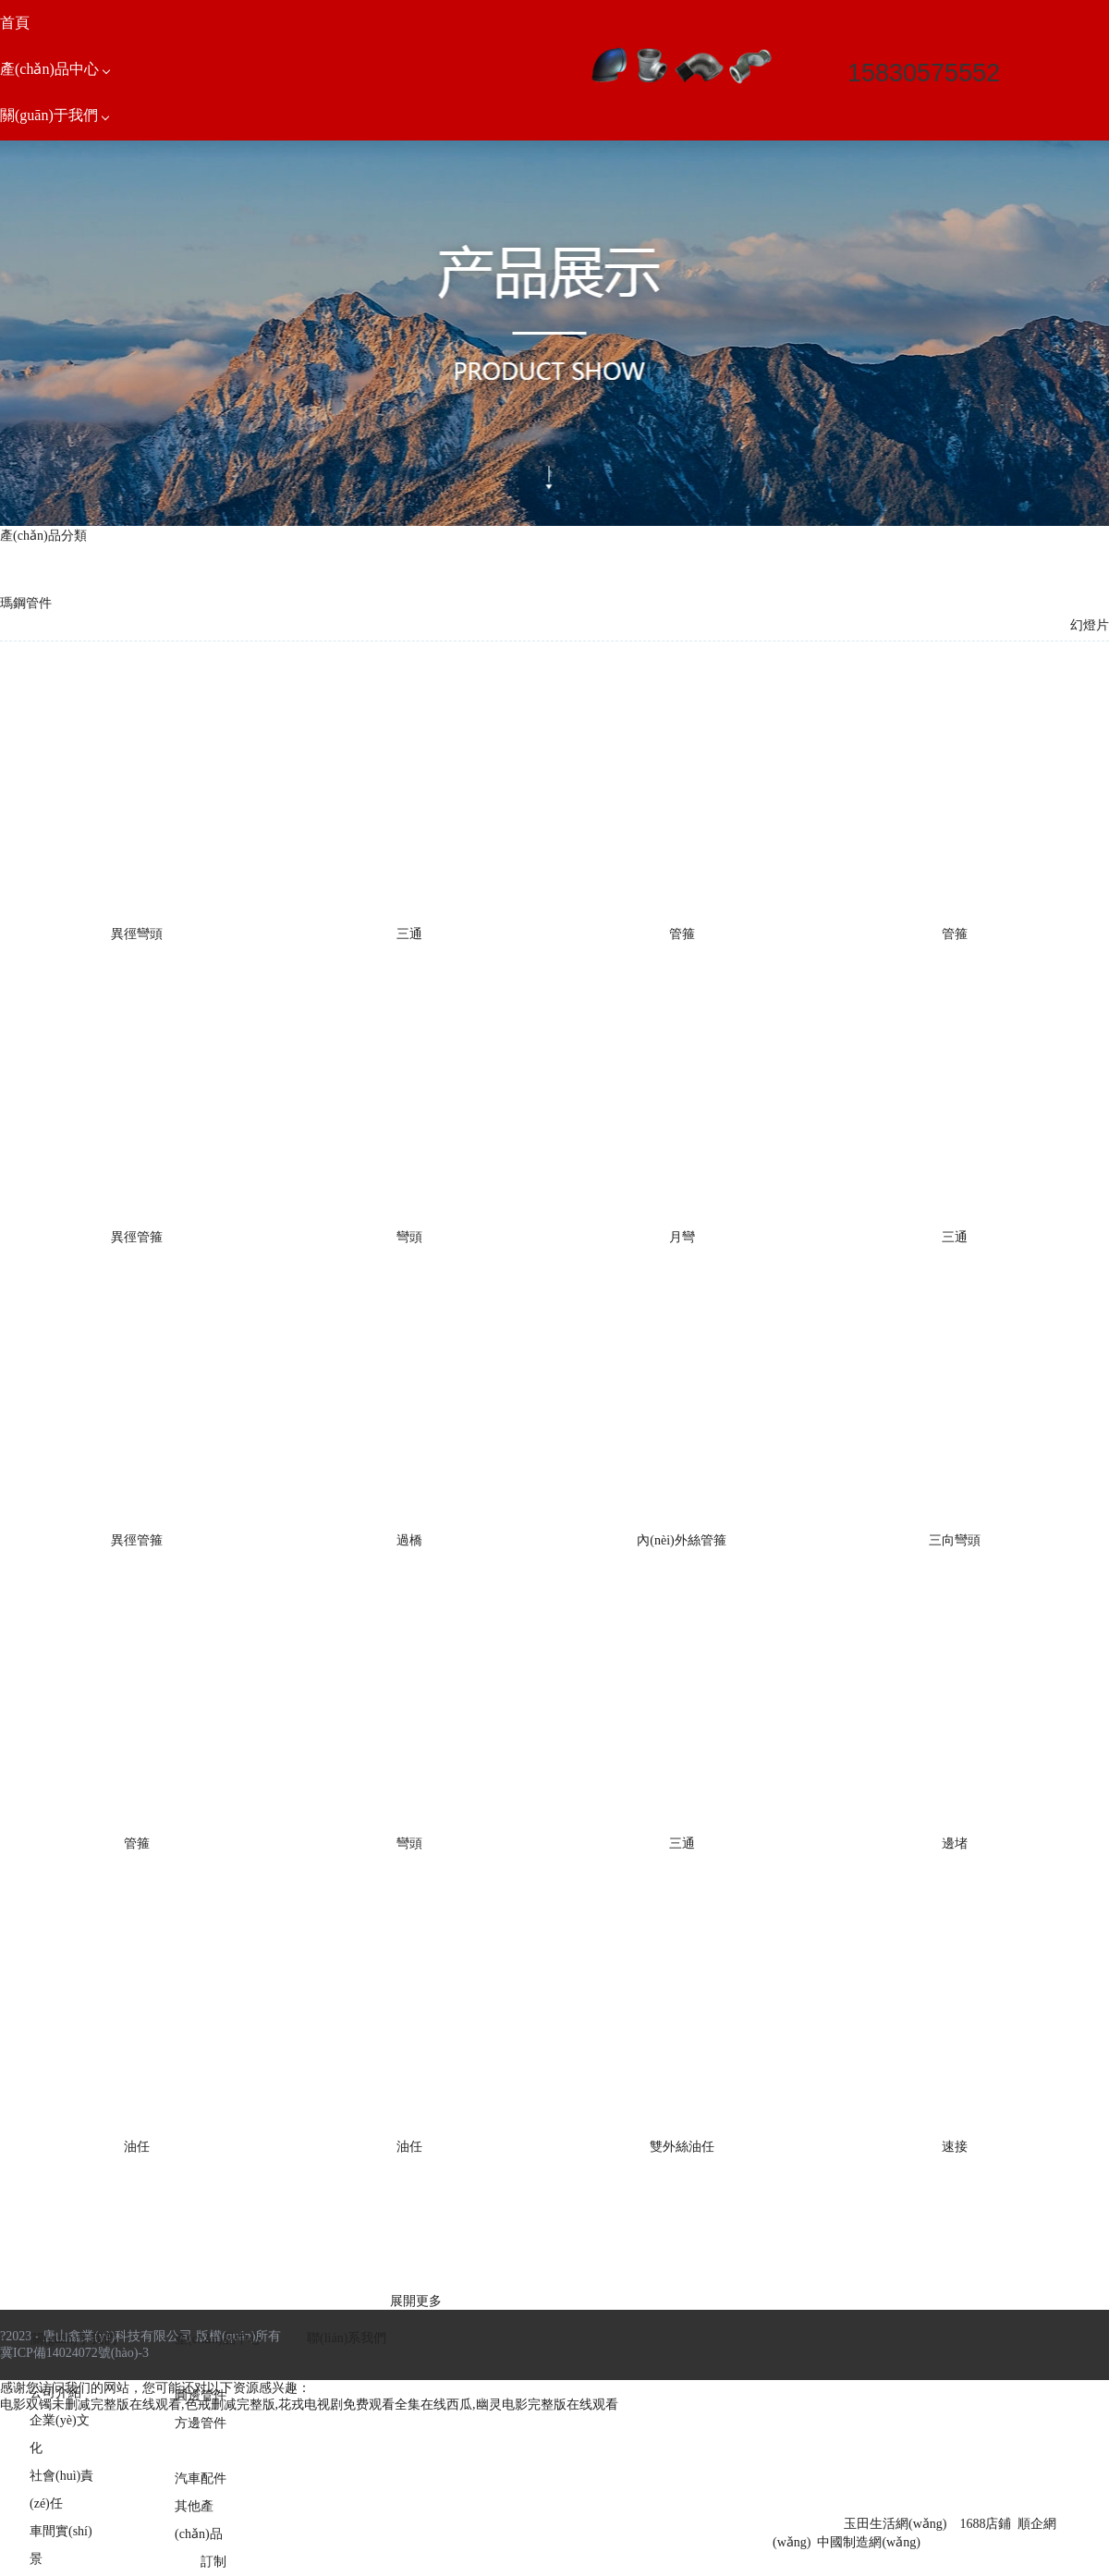  What do you see at coordinates (137, 934) in the screenshot?
I see `異徑彎頭` at bounding box center [137, 934].